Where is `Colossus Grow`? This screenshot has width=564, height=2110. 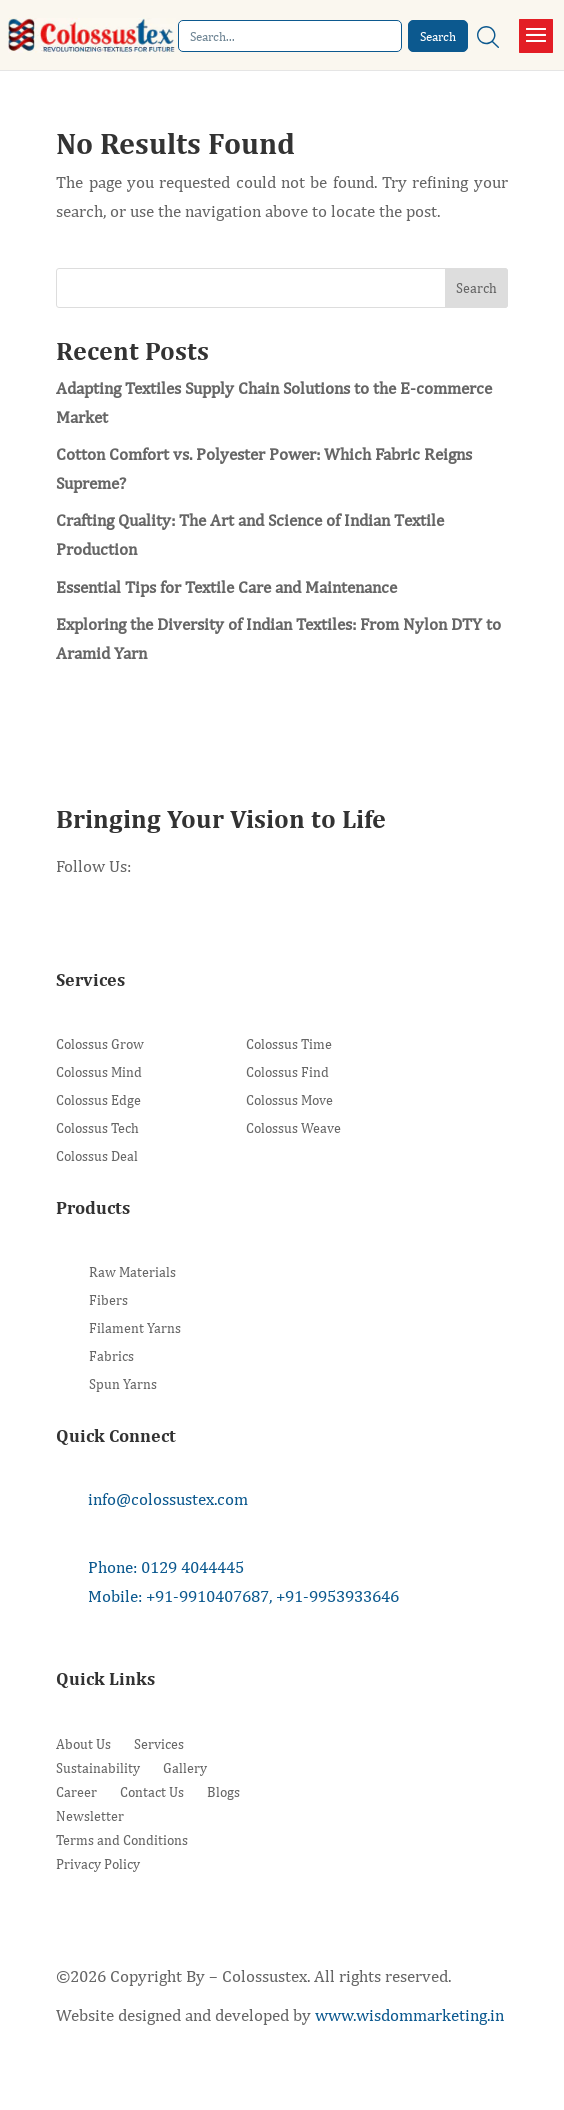 Colossus Grow is located at coordinates (100, 1044).